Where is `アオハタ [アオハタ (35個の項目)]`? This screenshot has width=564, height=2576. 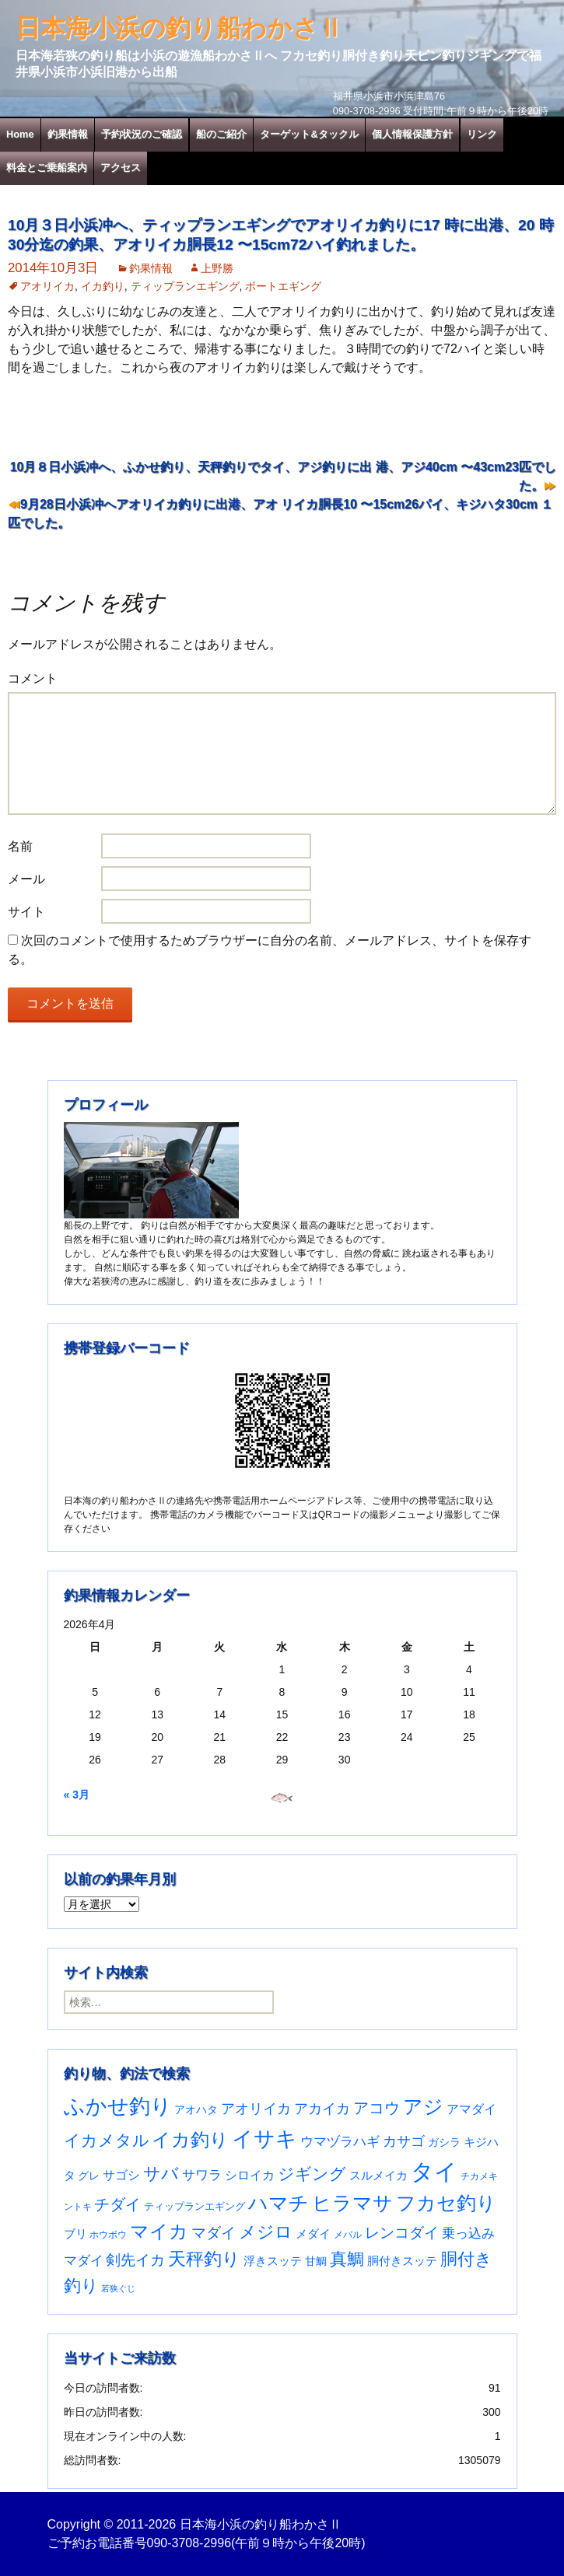 アオハタ [アオハタ (35個の項目)] is located at coordinates (196, 2109).